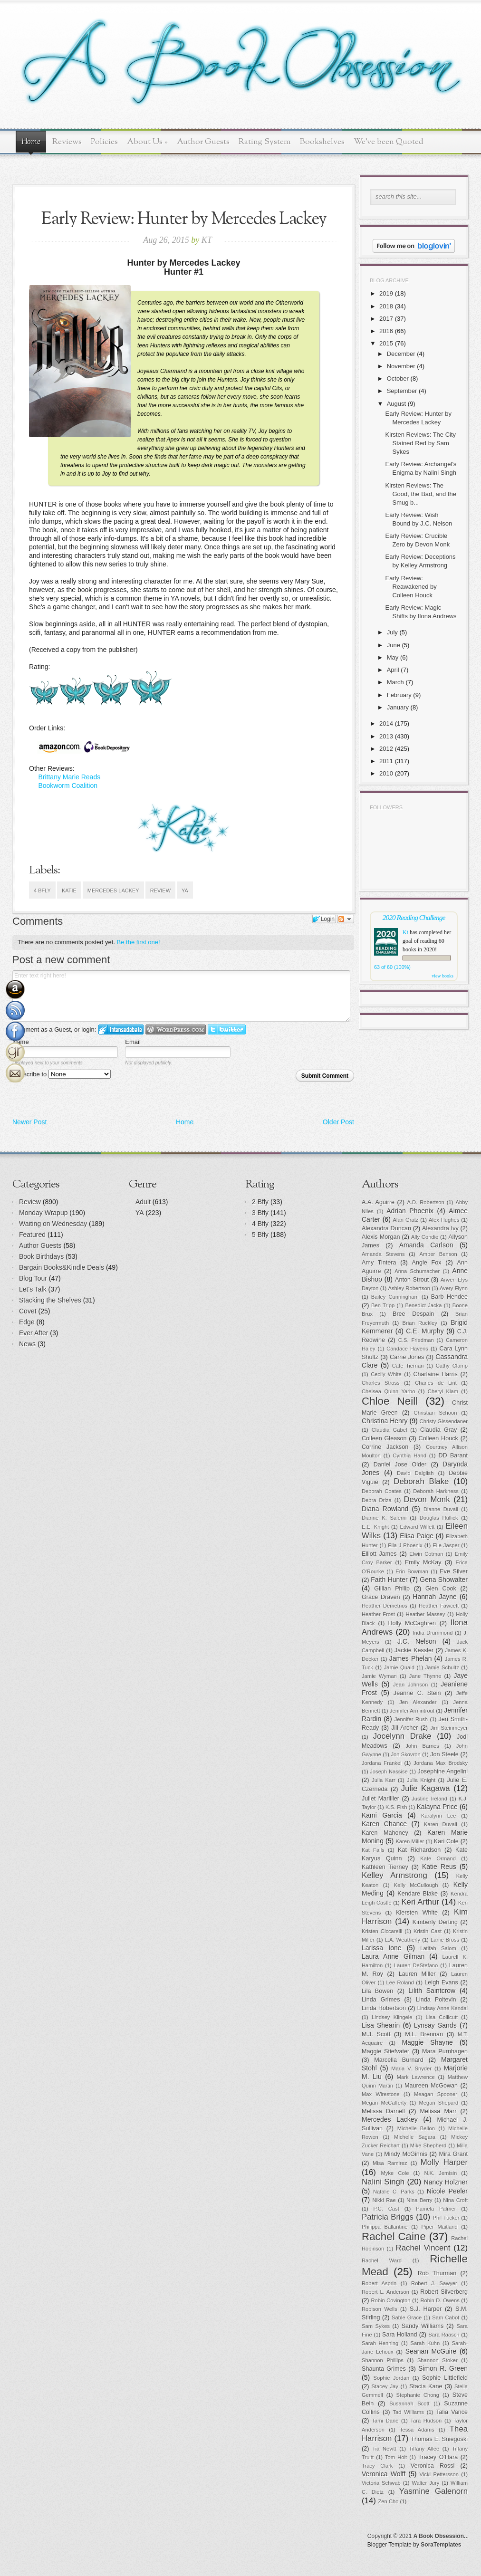  Describe the element at coordinates (399, 1667) in the screenshot. I see `Jamie Quaid` at that location.